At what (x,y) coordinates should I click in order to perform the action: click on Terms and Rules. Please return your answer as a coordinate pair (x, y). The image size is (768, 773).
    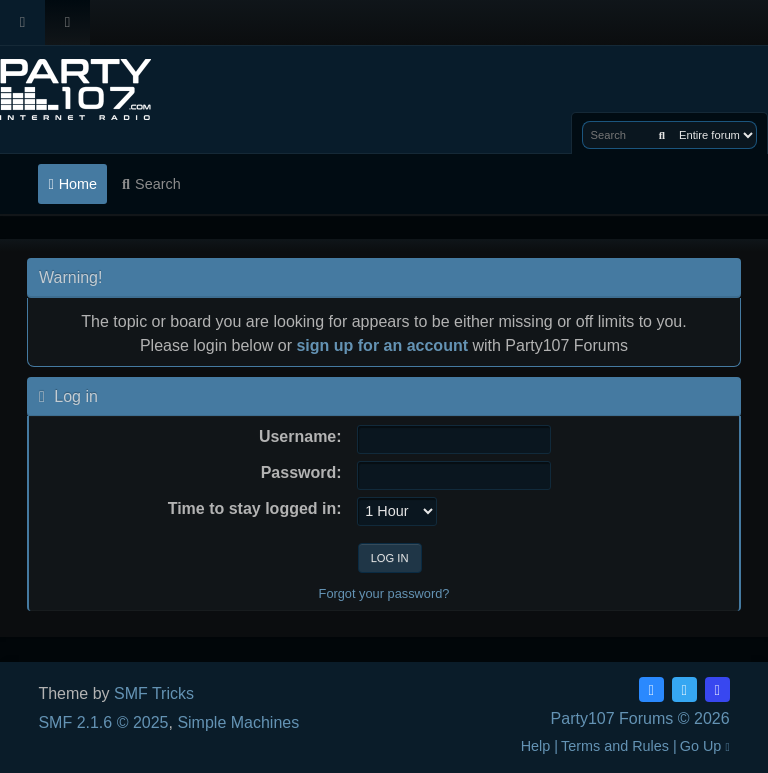
    Looking at the image, I should click on (615, 746).